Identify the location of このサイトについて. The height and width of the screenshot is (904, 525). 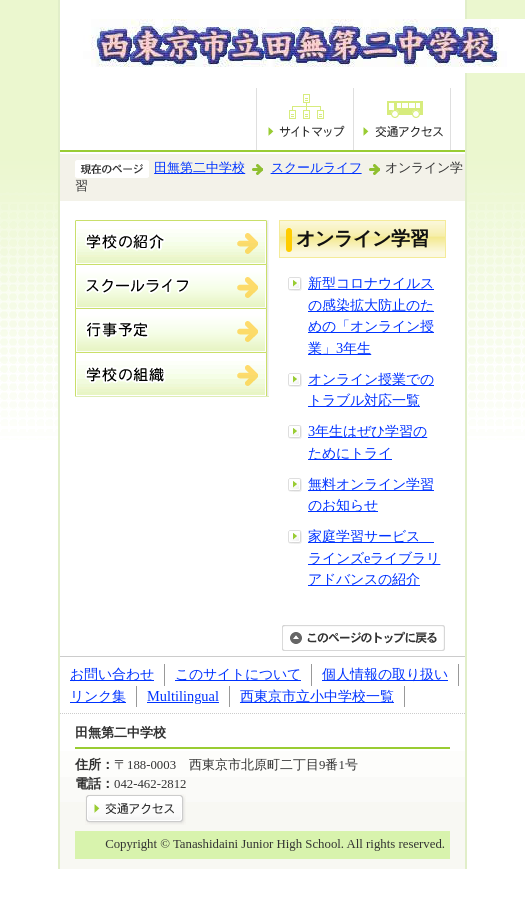
(238, 674).